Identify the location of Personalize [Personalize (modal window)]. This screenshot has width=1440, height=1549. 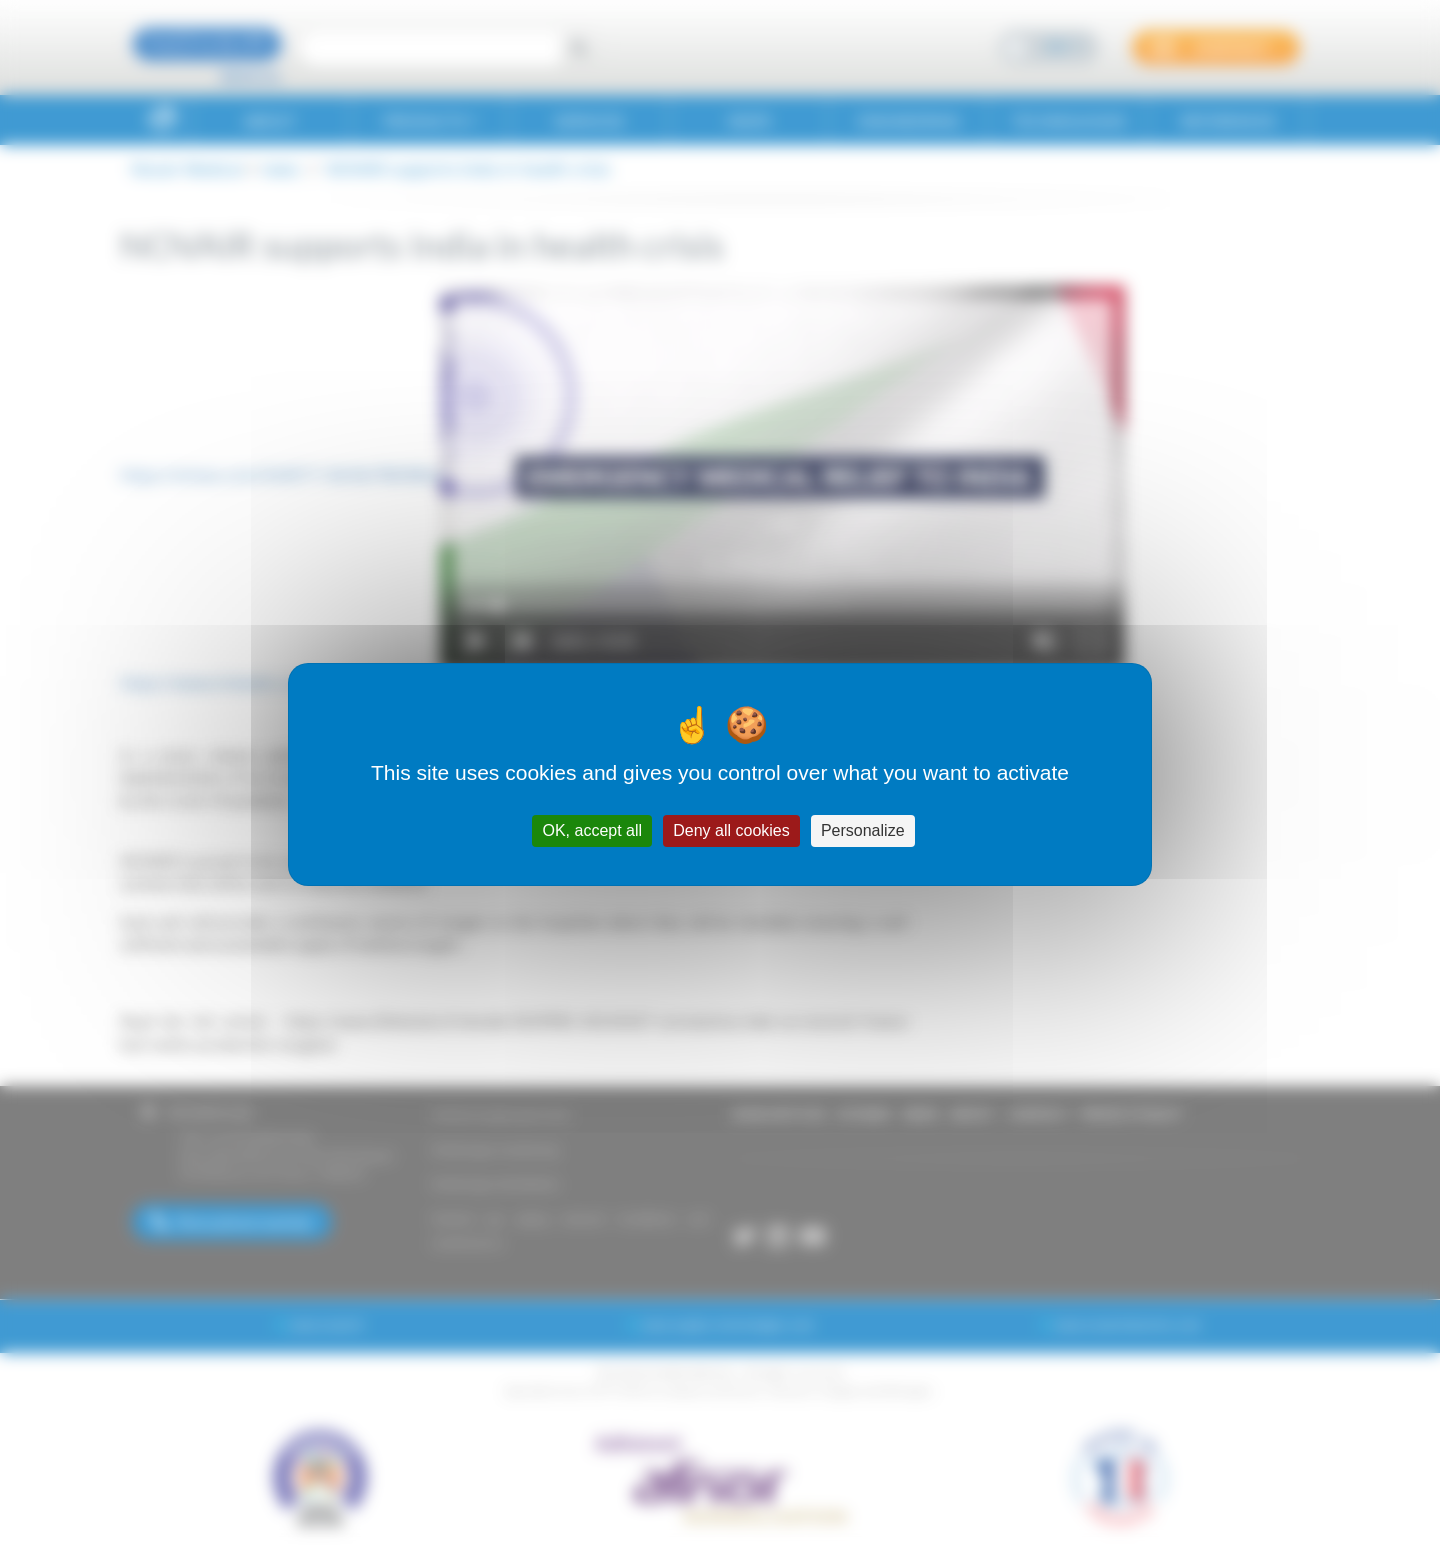
(863, 830).